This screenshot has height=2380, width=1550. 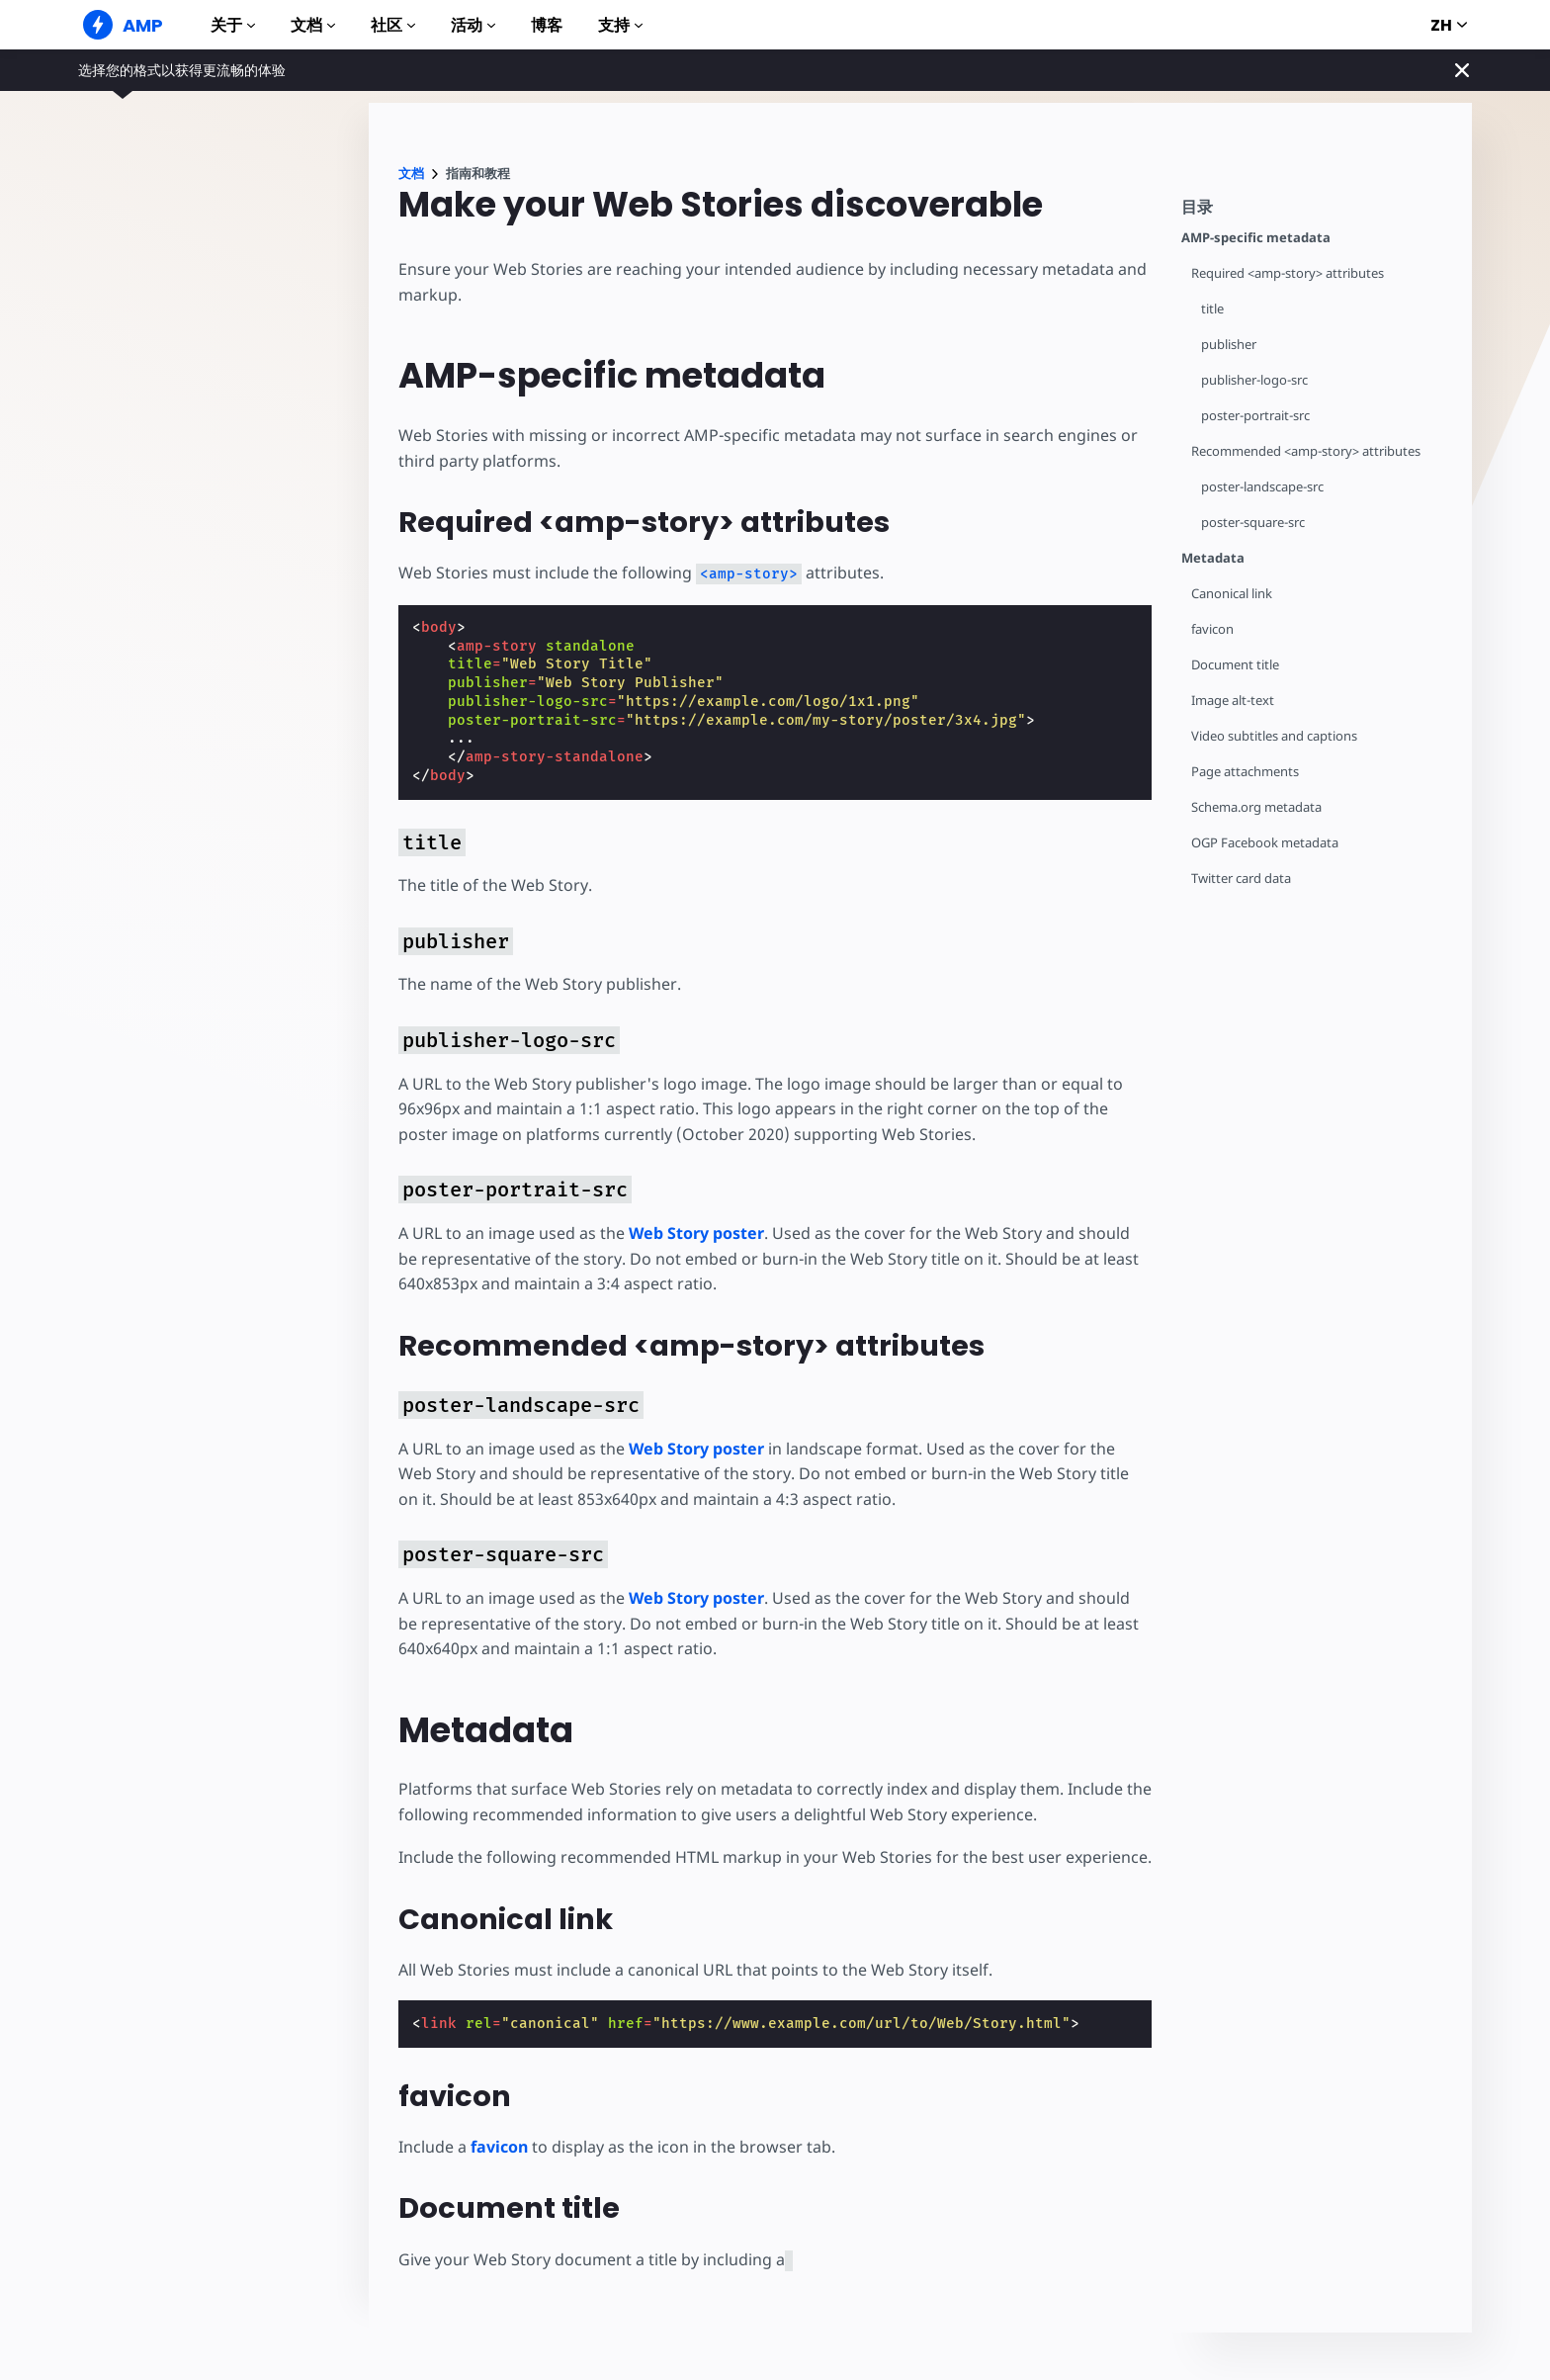 I want to click on Image alt-text, so click(x=1232, y=700).